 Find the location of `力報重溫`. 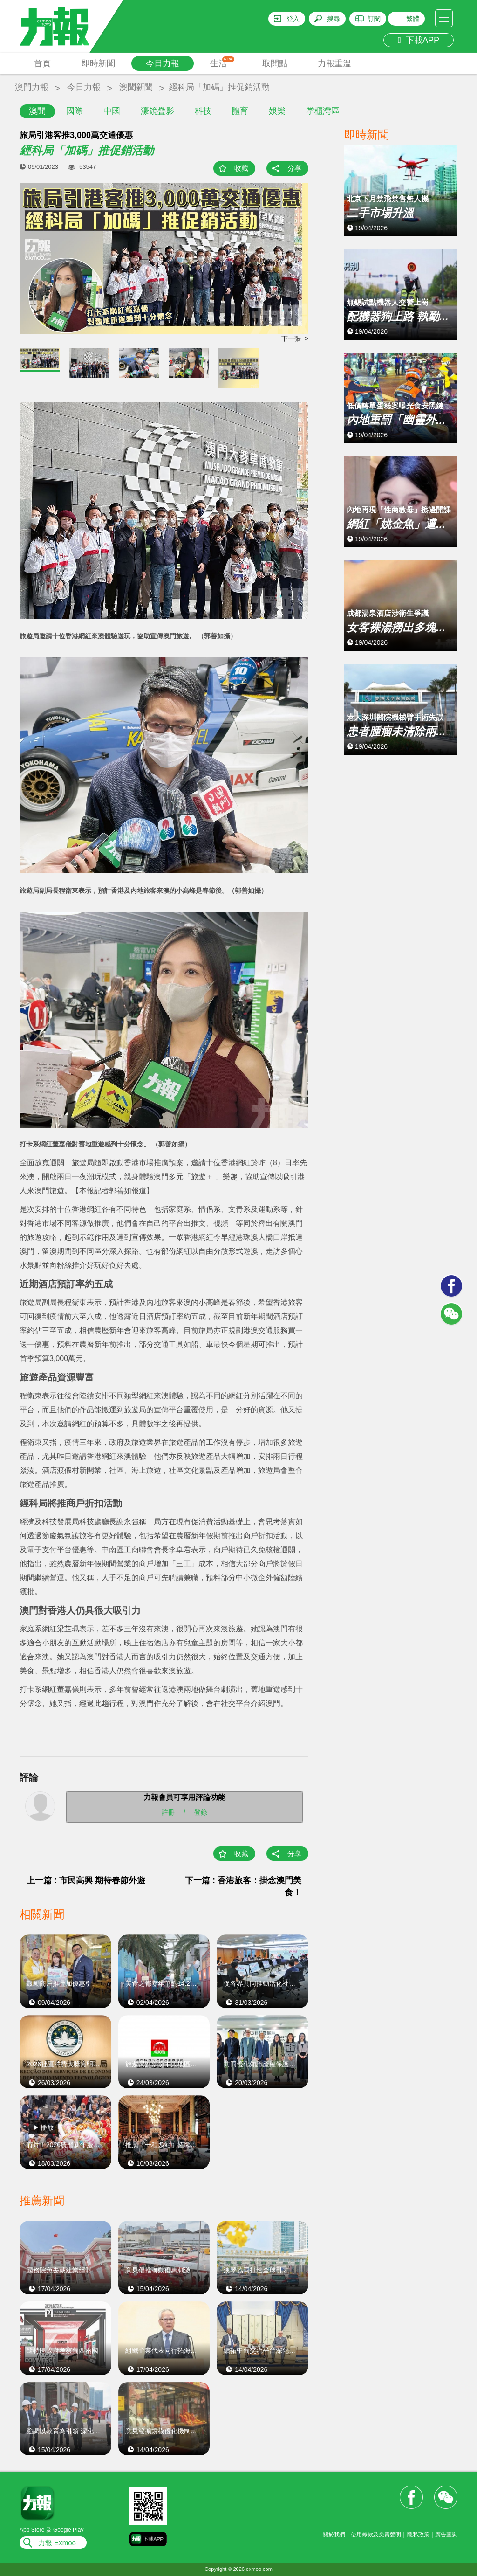

力報重溫 is located at coordinates (334, 63).